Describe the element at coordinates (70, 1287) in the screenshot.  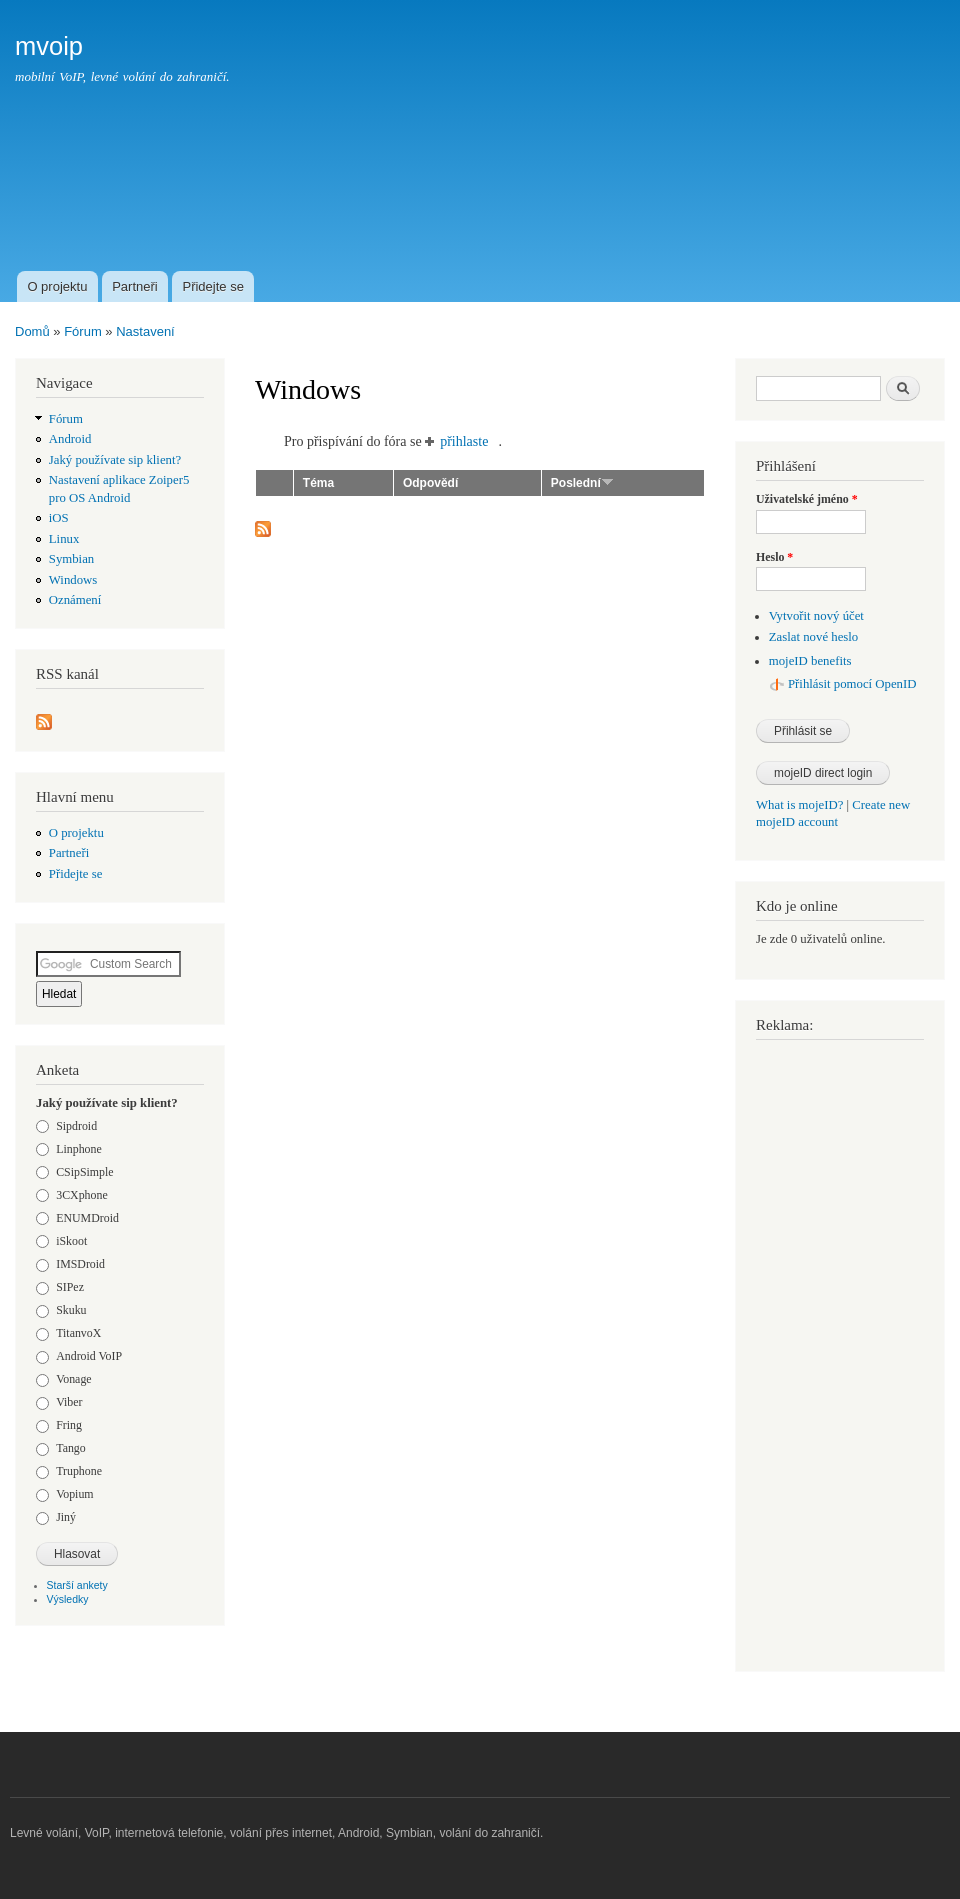
I see `SIPez` at that location.